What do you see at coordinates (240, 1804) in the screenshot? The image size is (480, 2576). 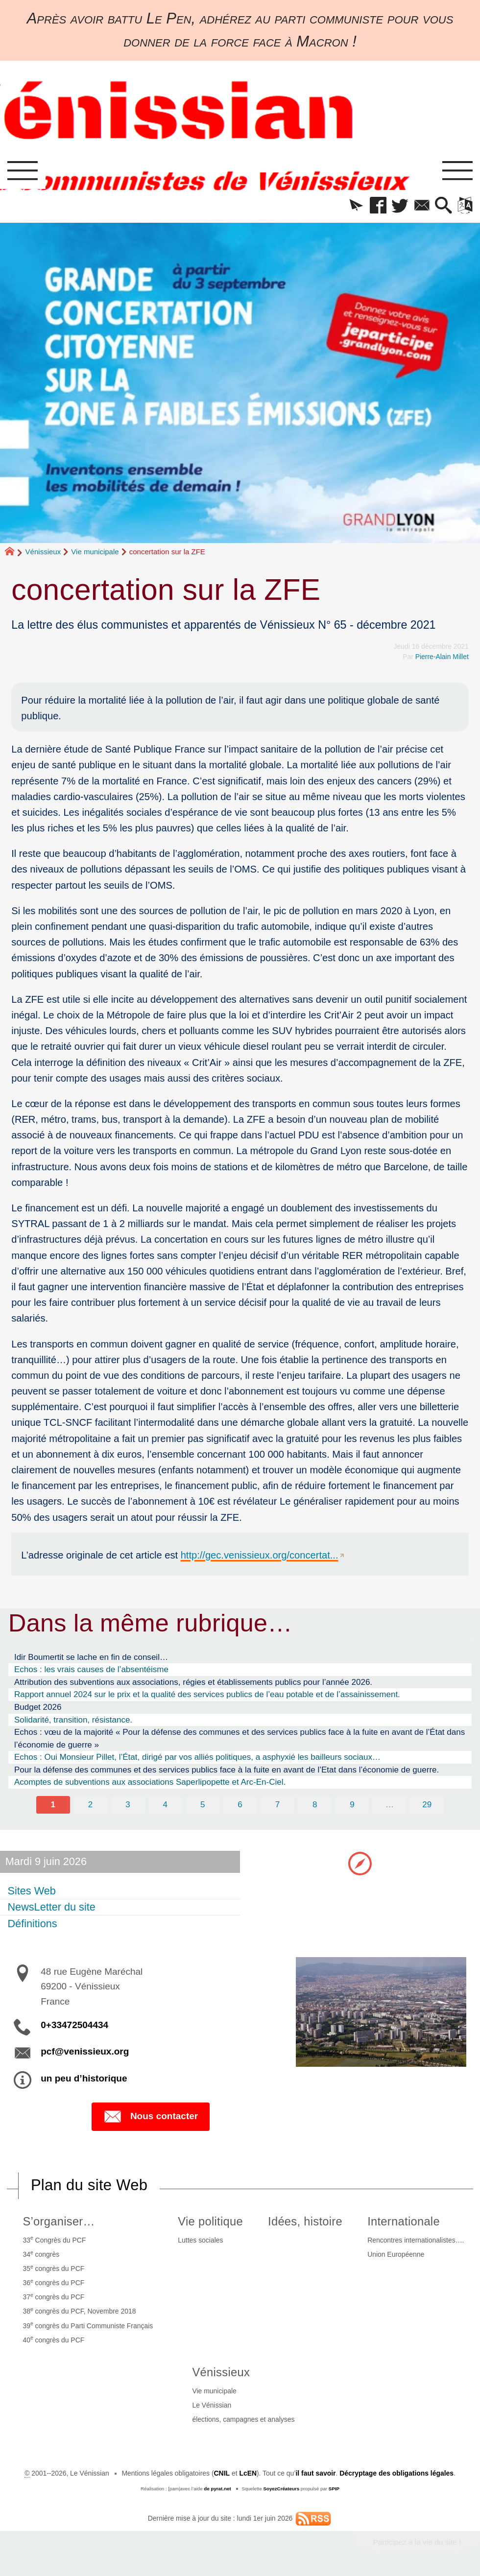 I see `6 [Aller à la page 6]` at bounding box center [240, 1804].